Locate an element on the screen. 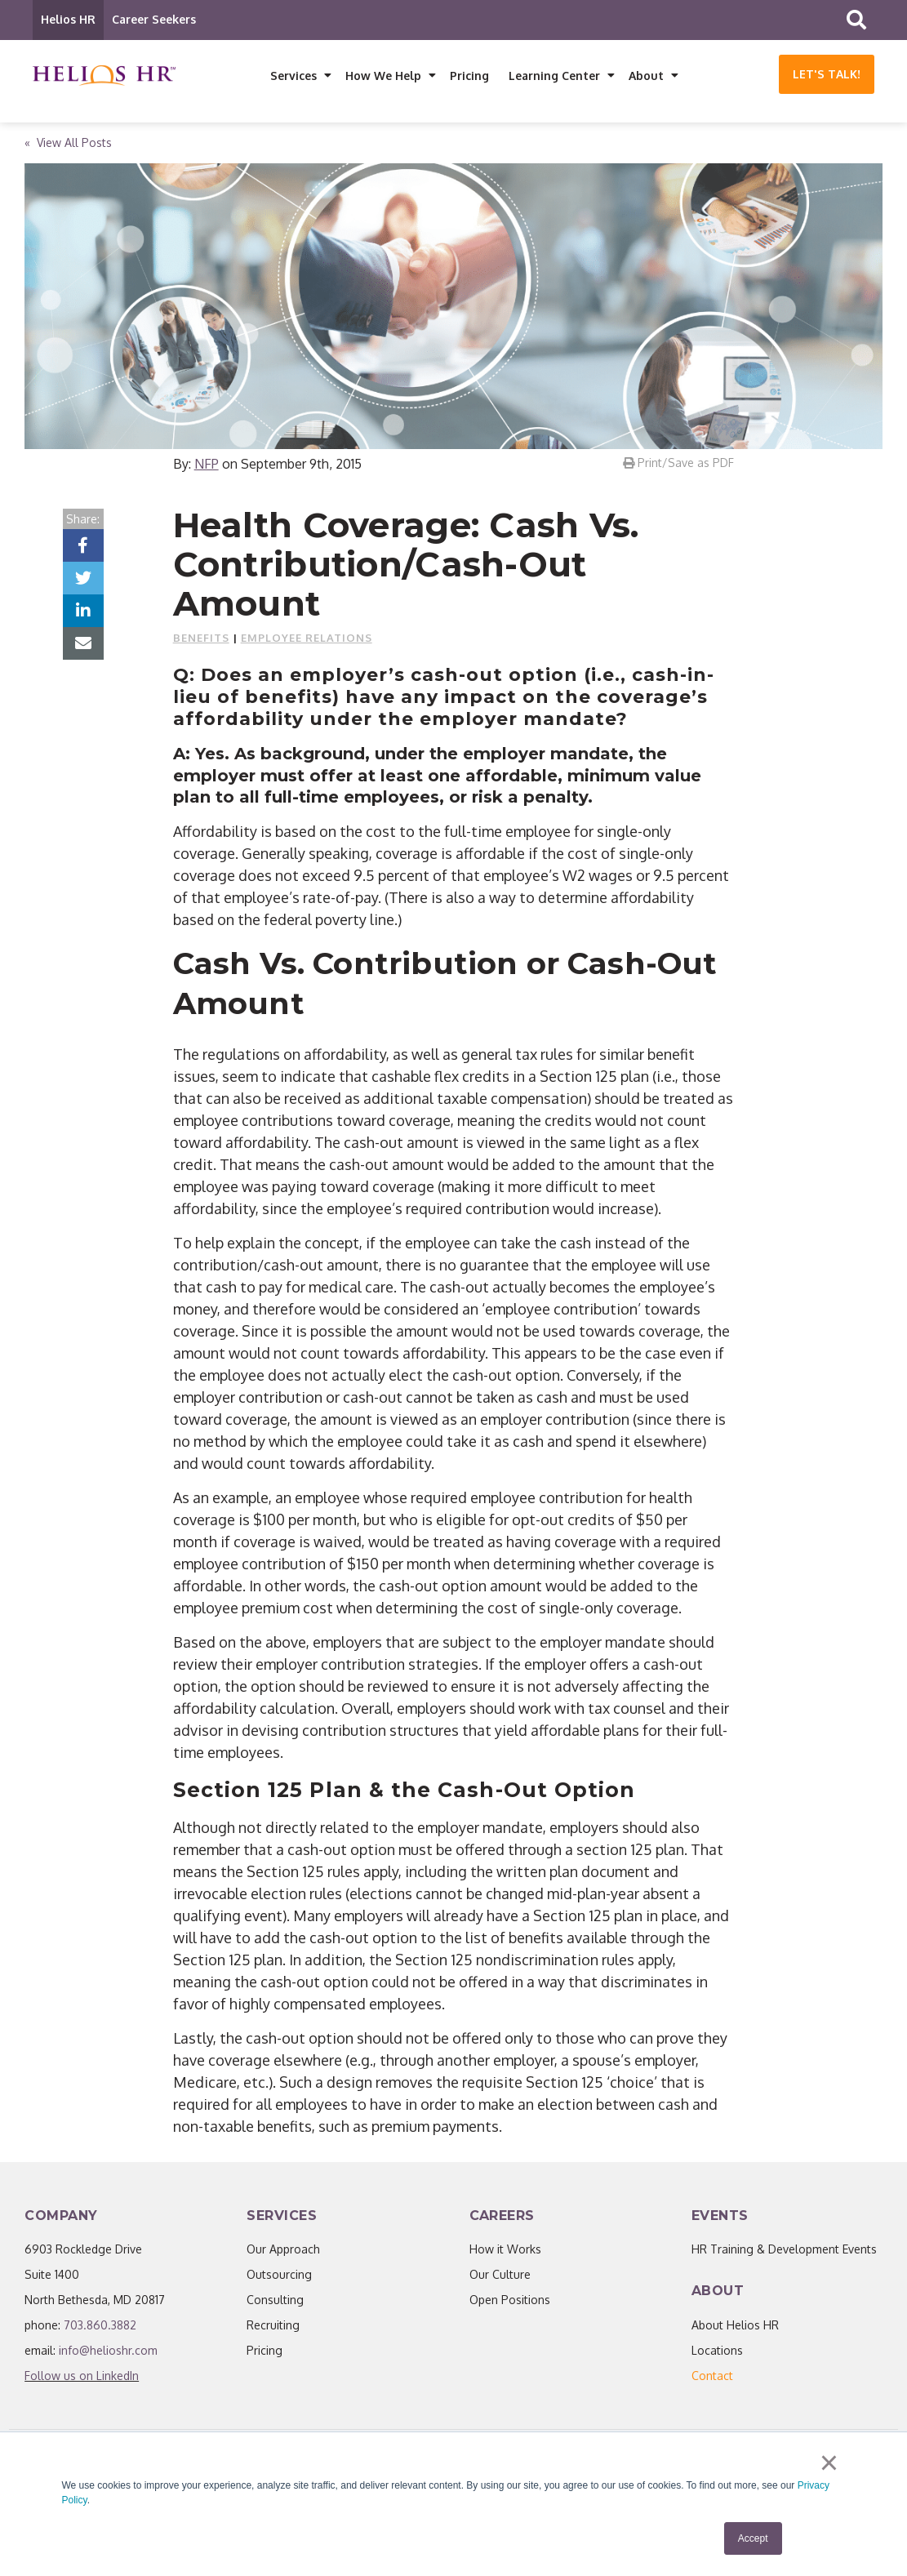 Image resolution: width=907 pixels, height=2576 pixels. Outsourcing [menuitem] is located at coordinates (279, 2275).